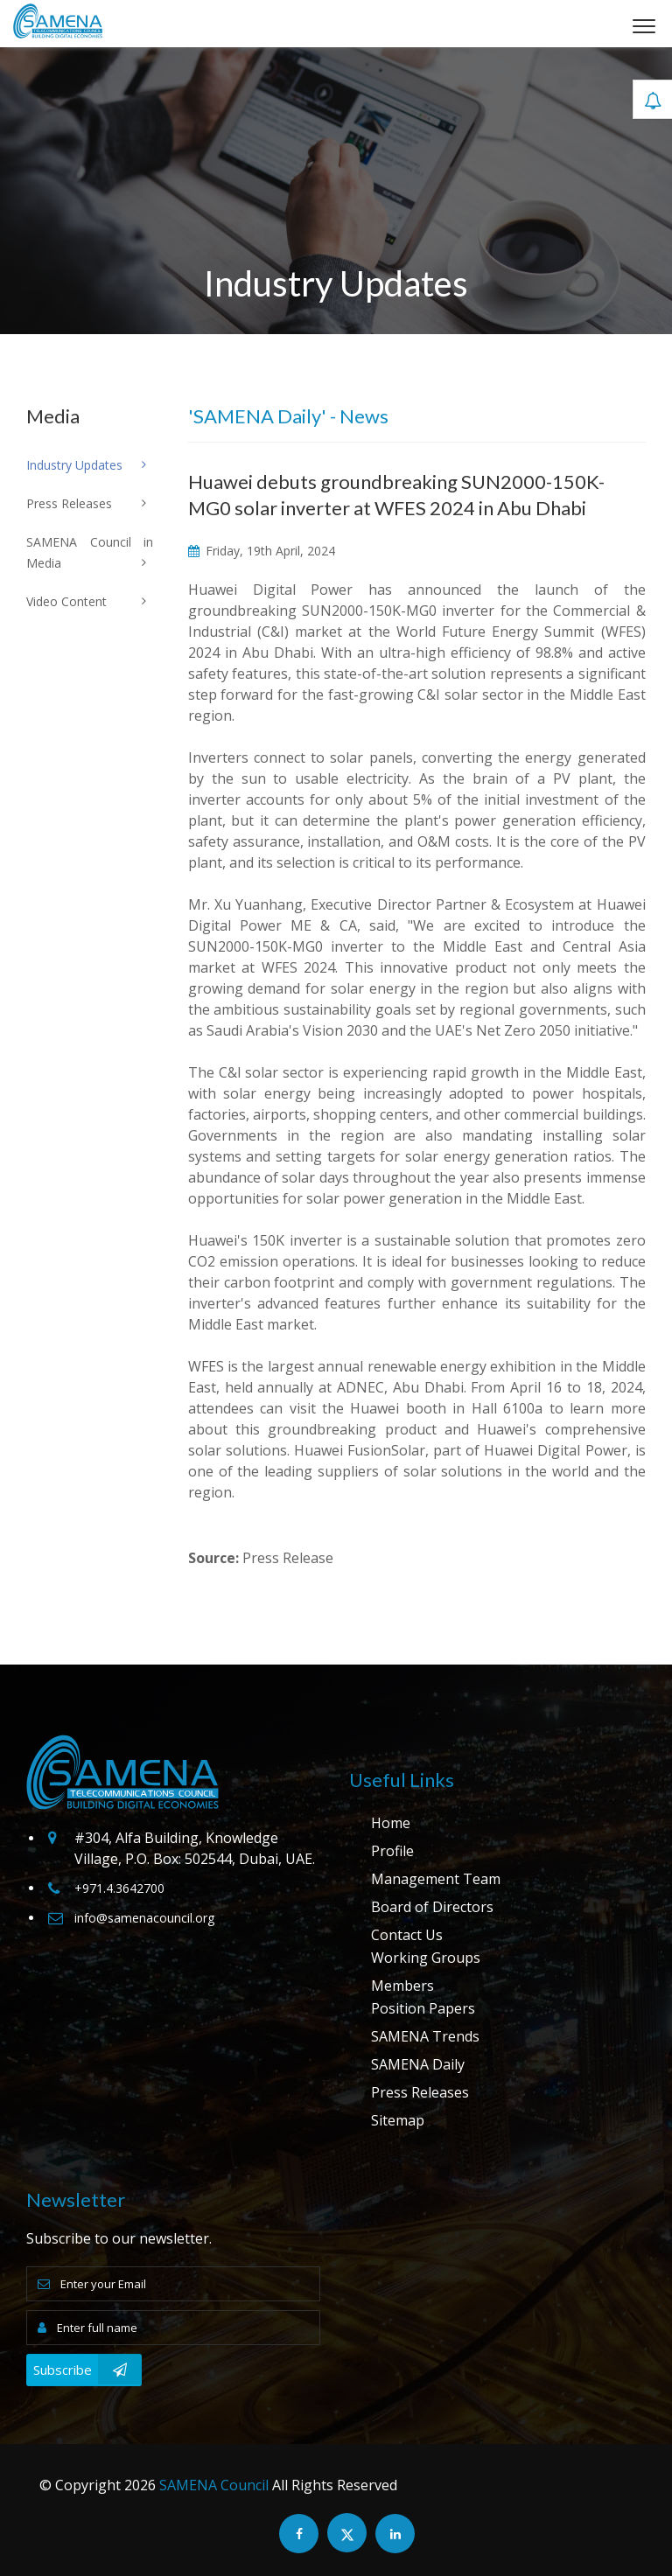 The width and height of the screenshot is (672, 2576). What do you see at coordinates (407, 1934) in the screenshot?
I see `Contact Us` at bounding box center [407, 1934].